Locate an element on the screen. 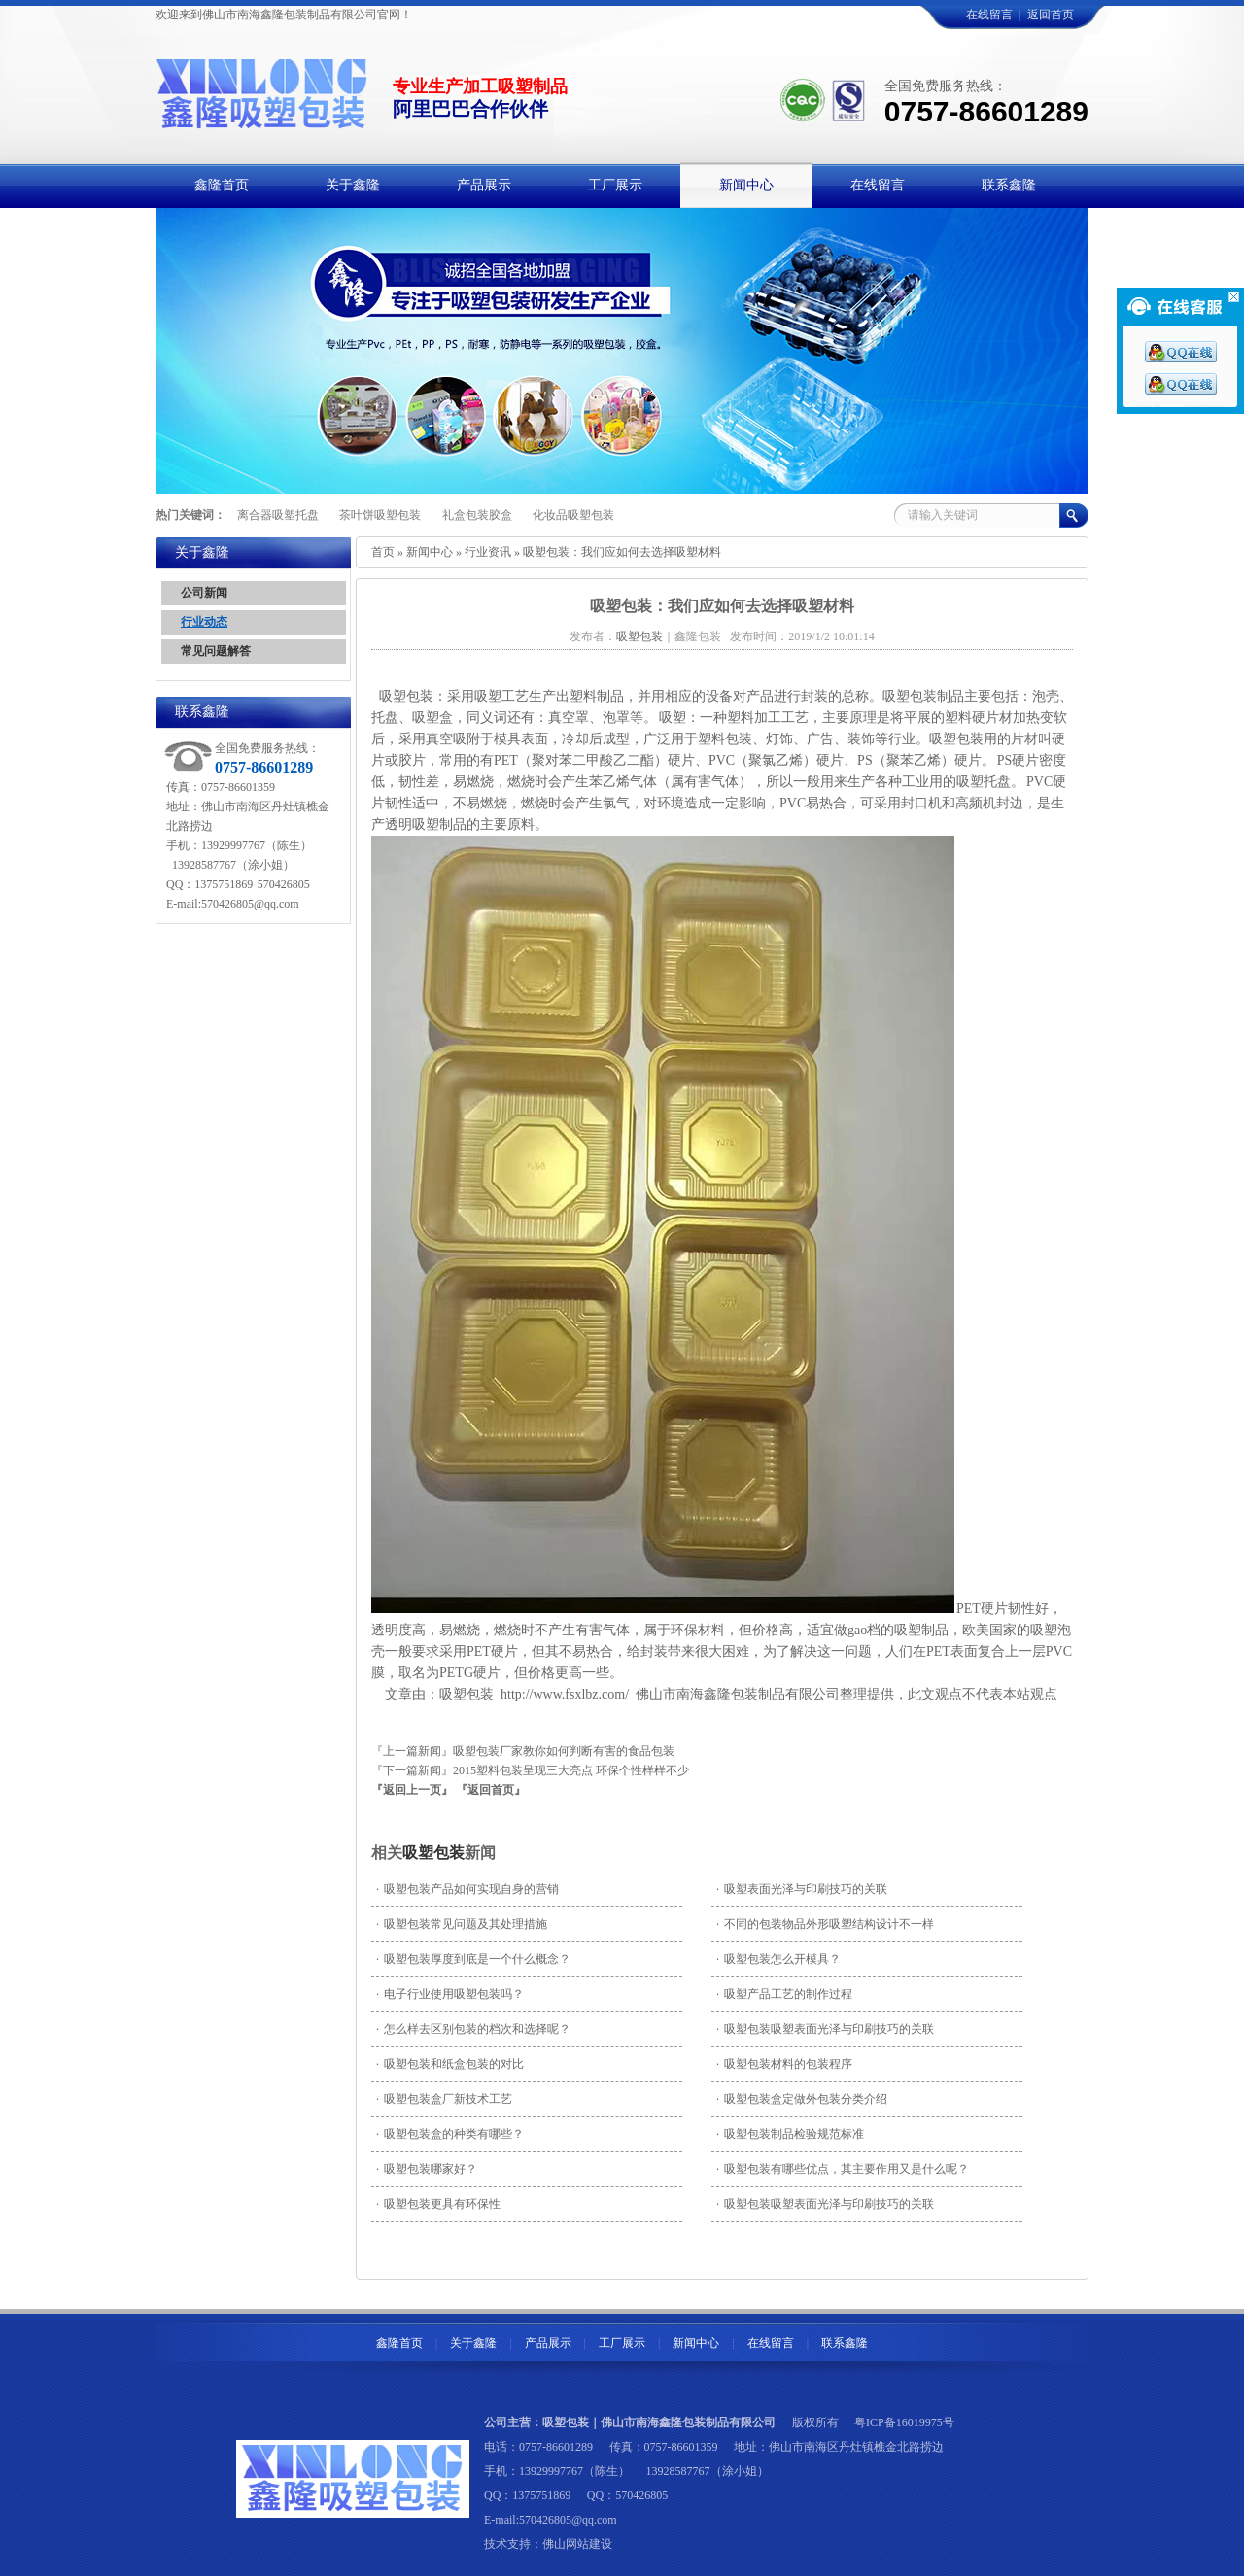 The image size is (1244, 2576). 吸塑包装材料的包装程序 is located at coordinates (784, 2064).